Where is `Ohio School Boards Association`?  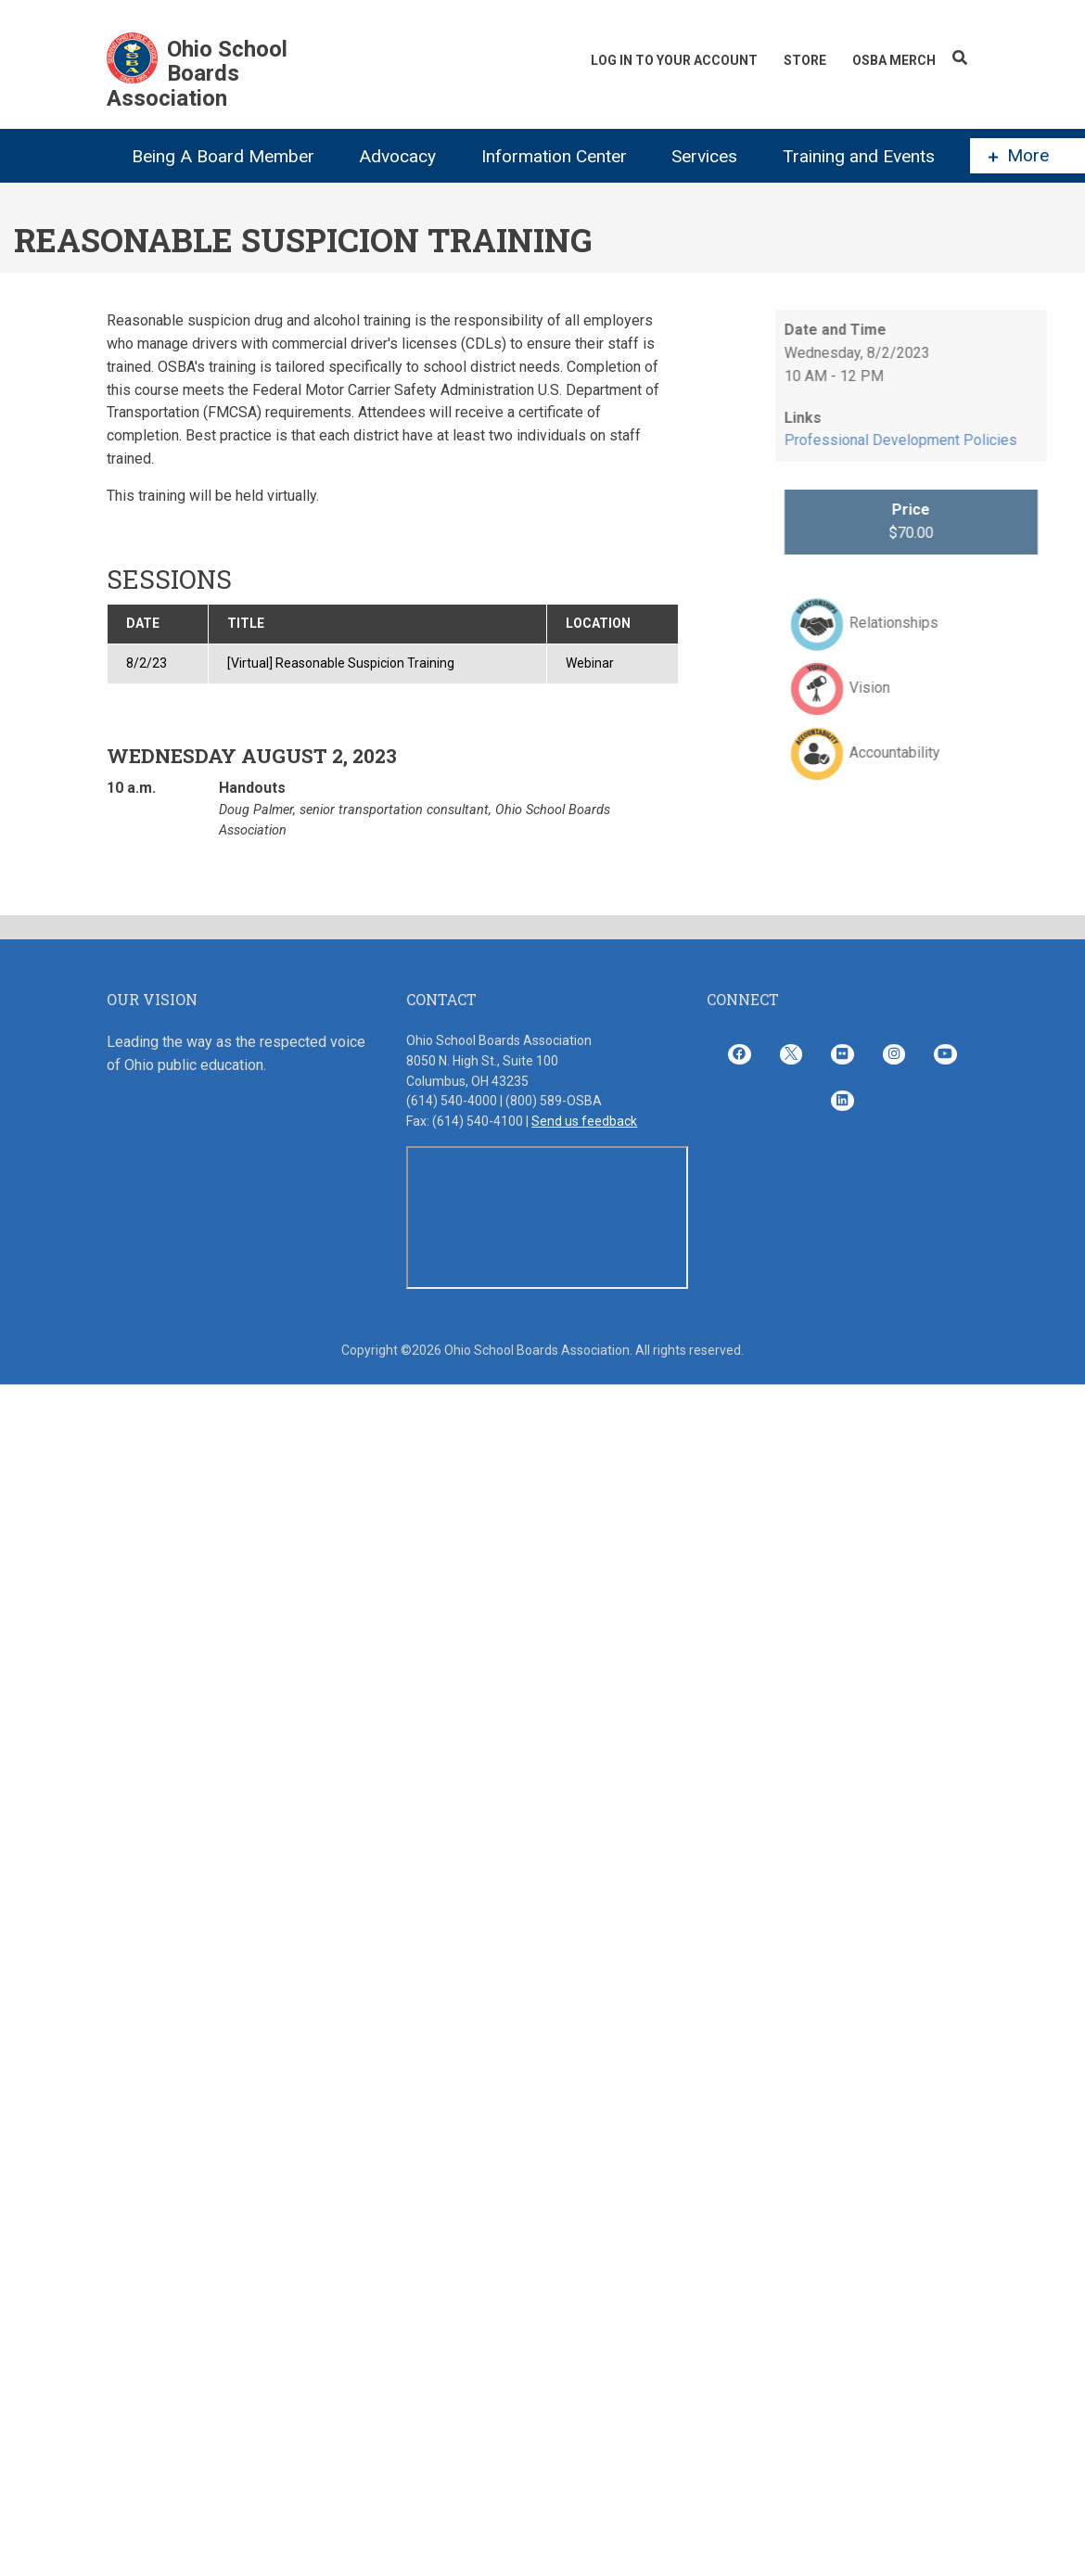 Ohio School Boards Association is located at coordinates (197, 73).